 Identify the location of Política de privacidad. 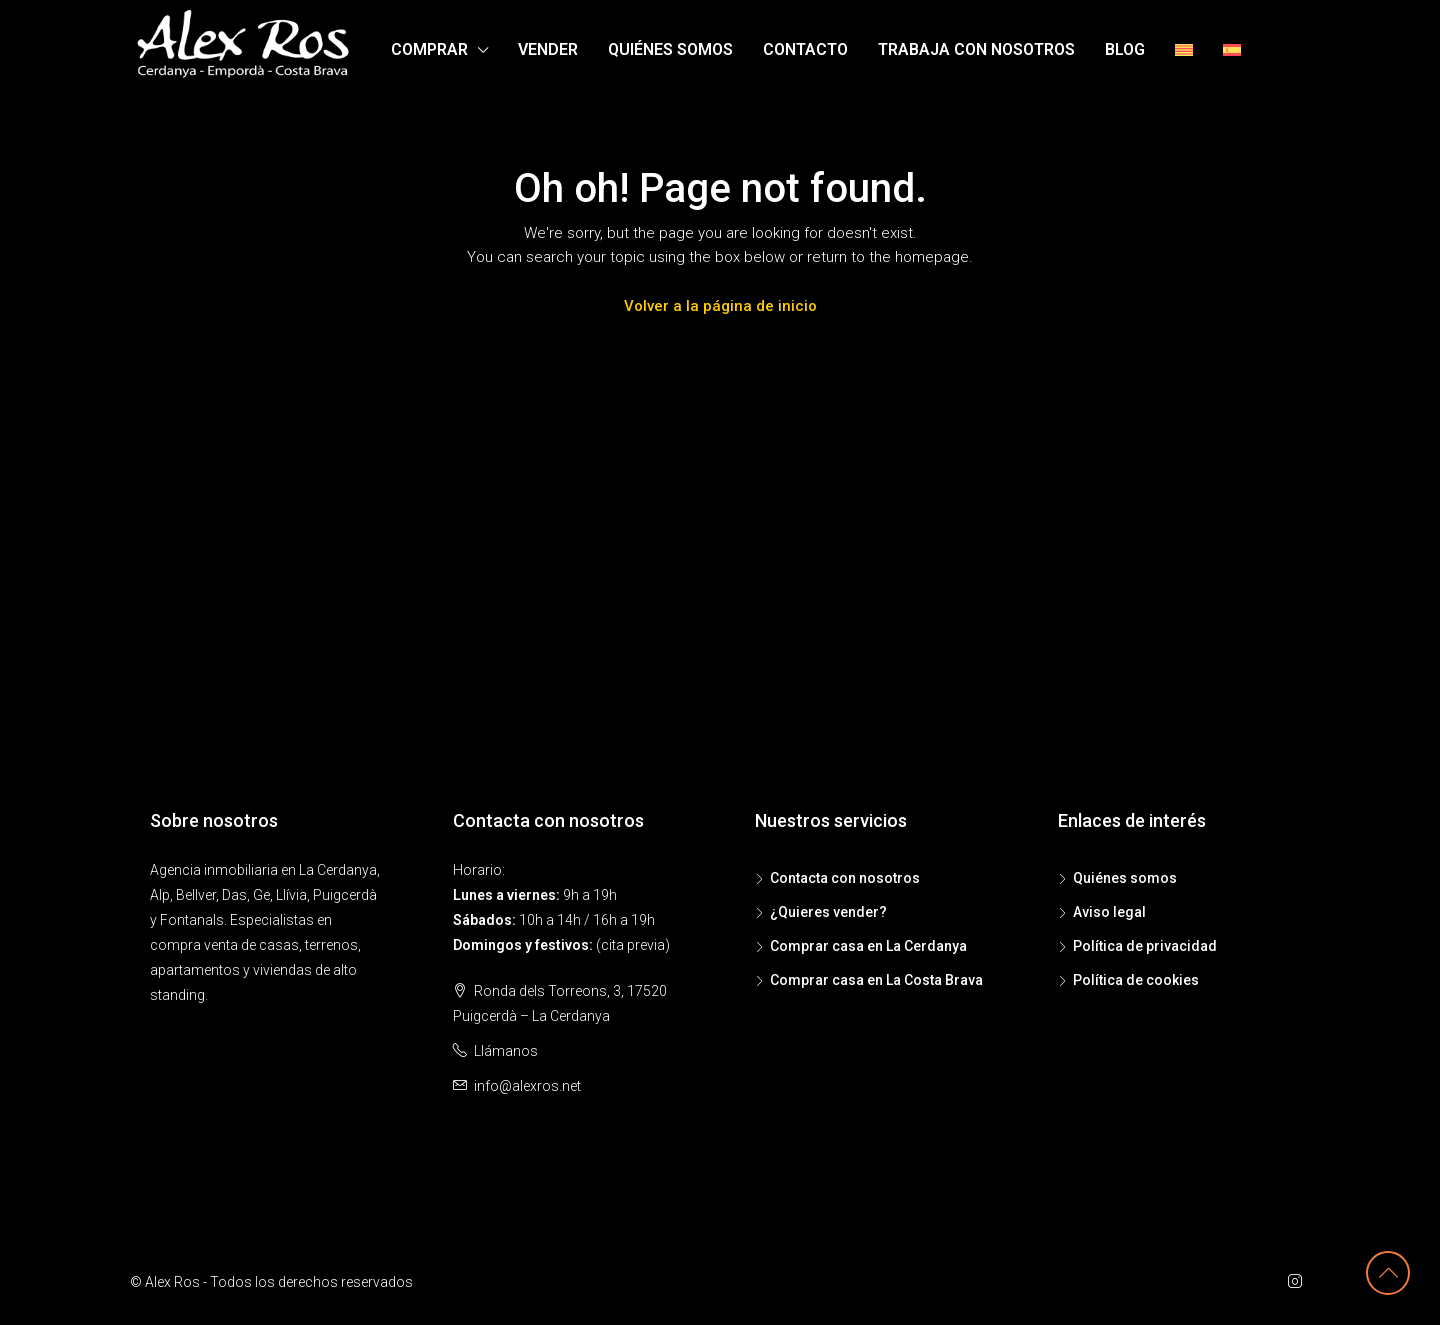
(1145, 946).